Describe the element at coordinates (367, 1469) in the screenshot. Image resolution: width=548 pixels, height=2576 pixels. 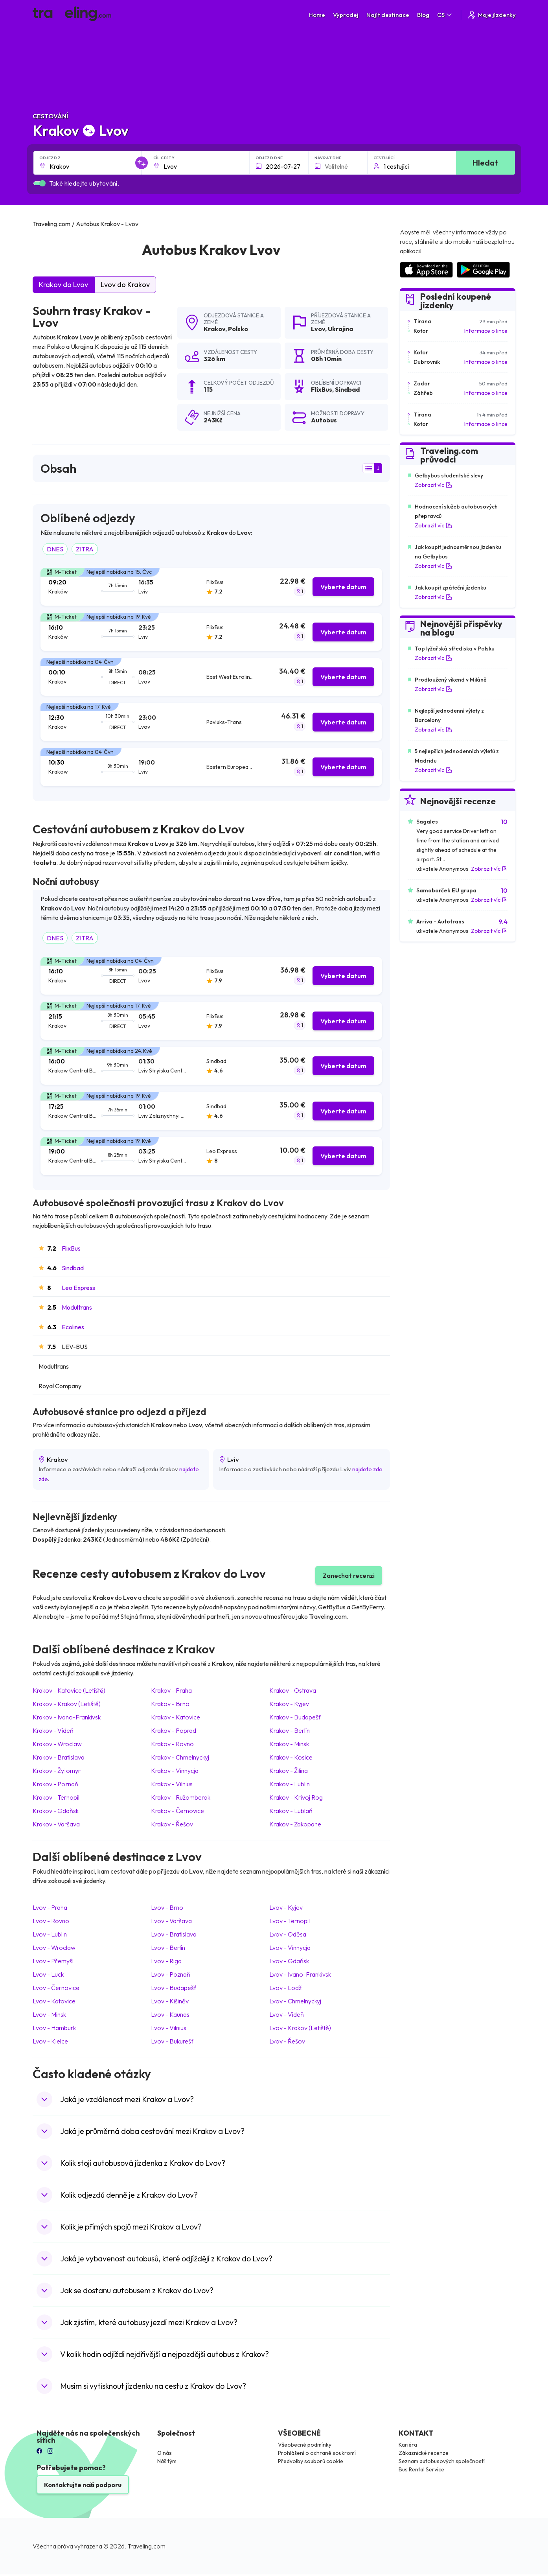
I see `najdete zde` at that location.